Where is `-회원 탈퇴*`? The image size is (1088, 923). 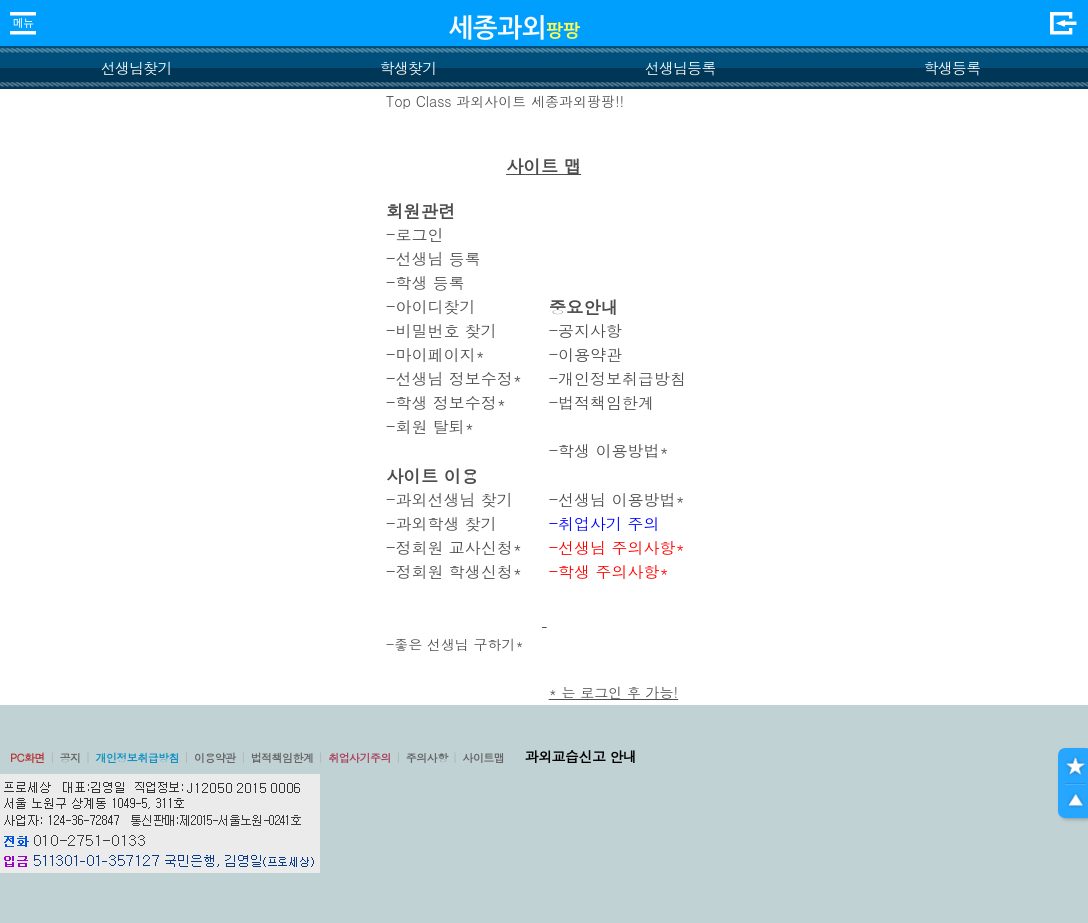
-회원 탈퇴* is located at coordinates (430, 426).